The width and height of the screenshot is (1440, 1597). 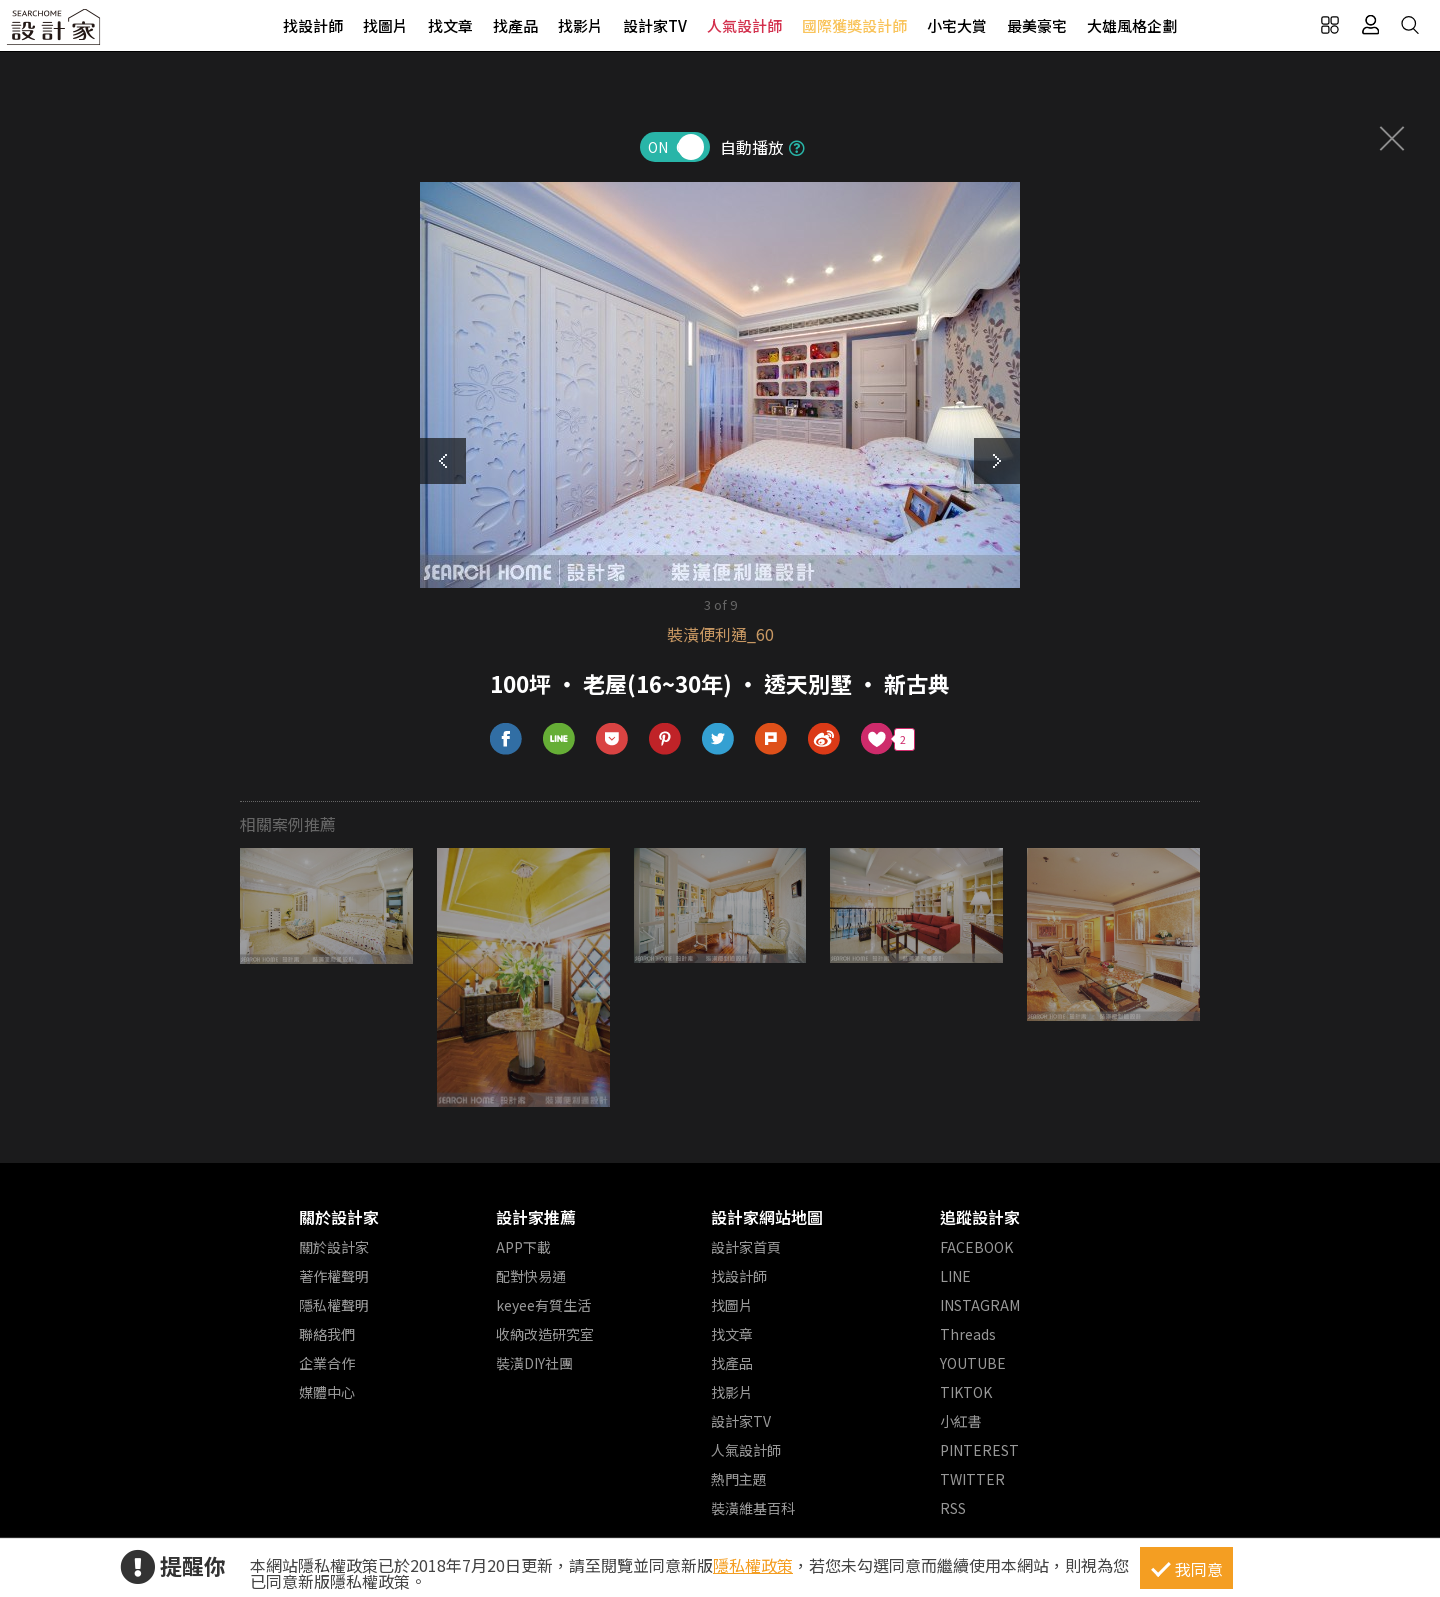 I want to click on 設計家 Searchome, so click(x=55, y=32).